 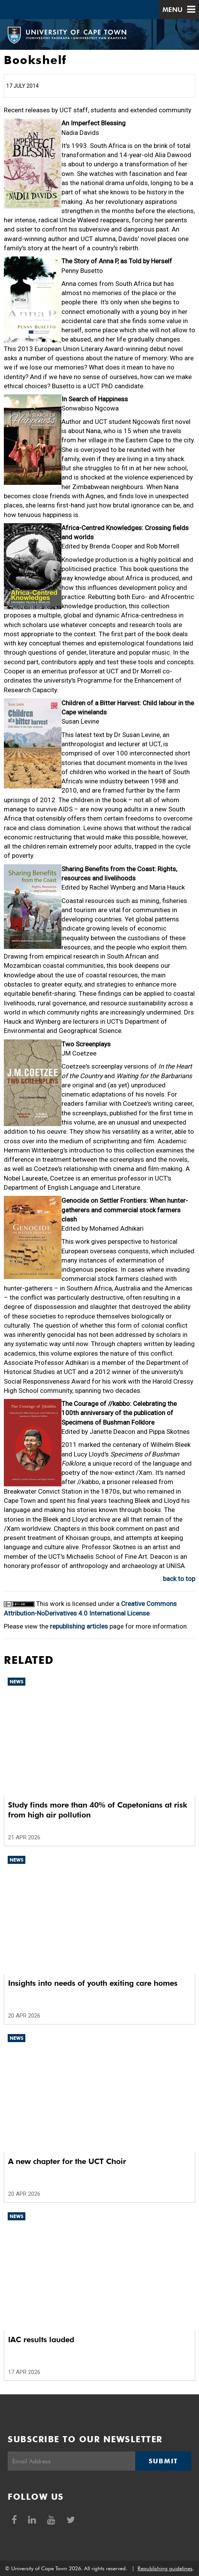 I want to click on Submit, so click(x=163, y=2461).